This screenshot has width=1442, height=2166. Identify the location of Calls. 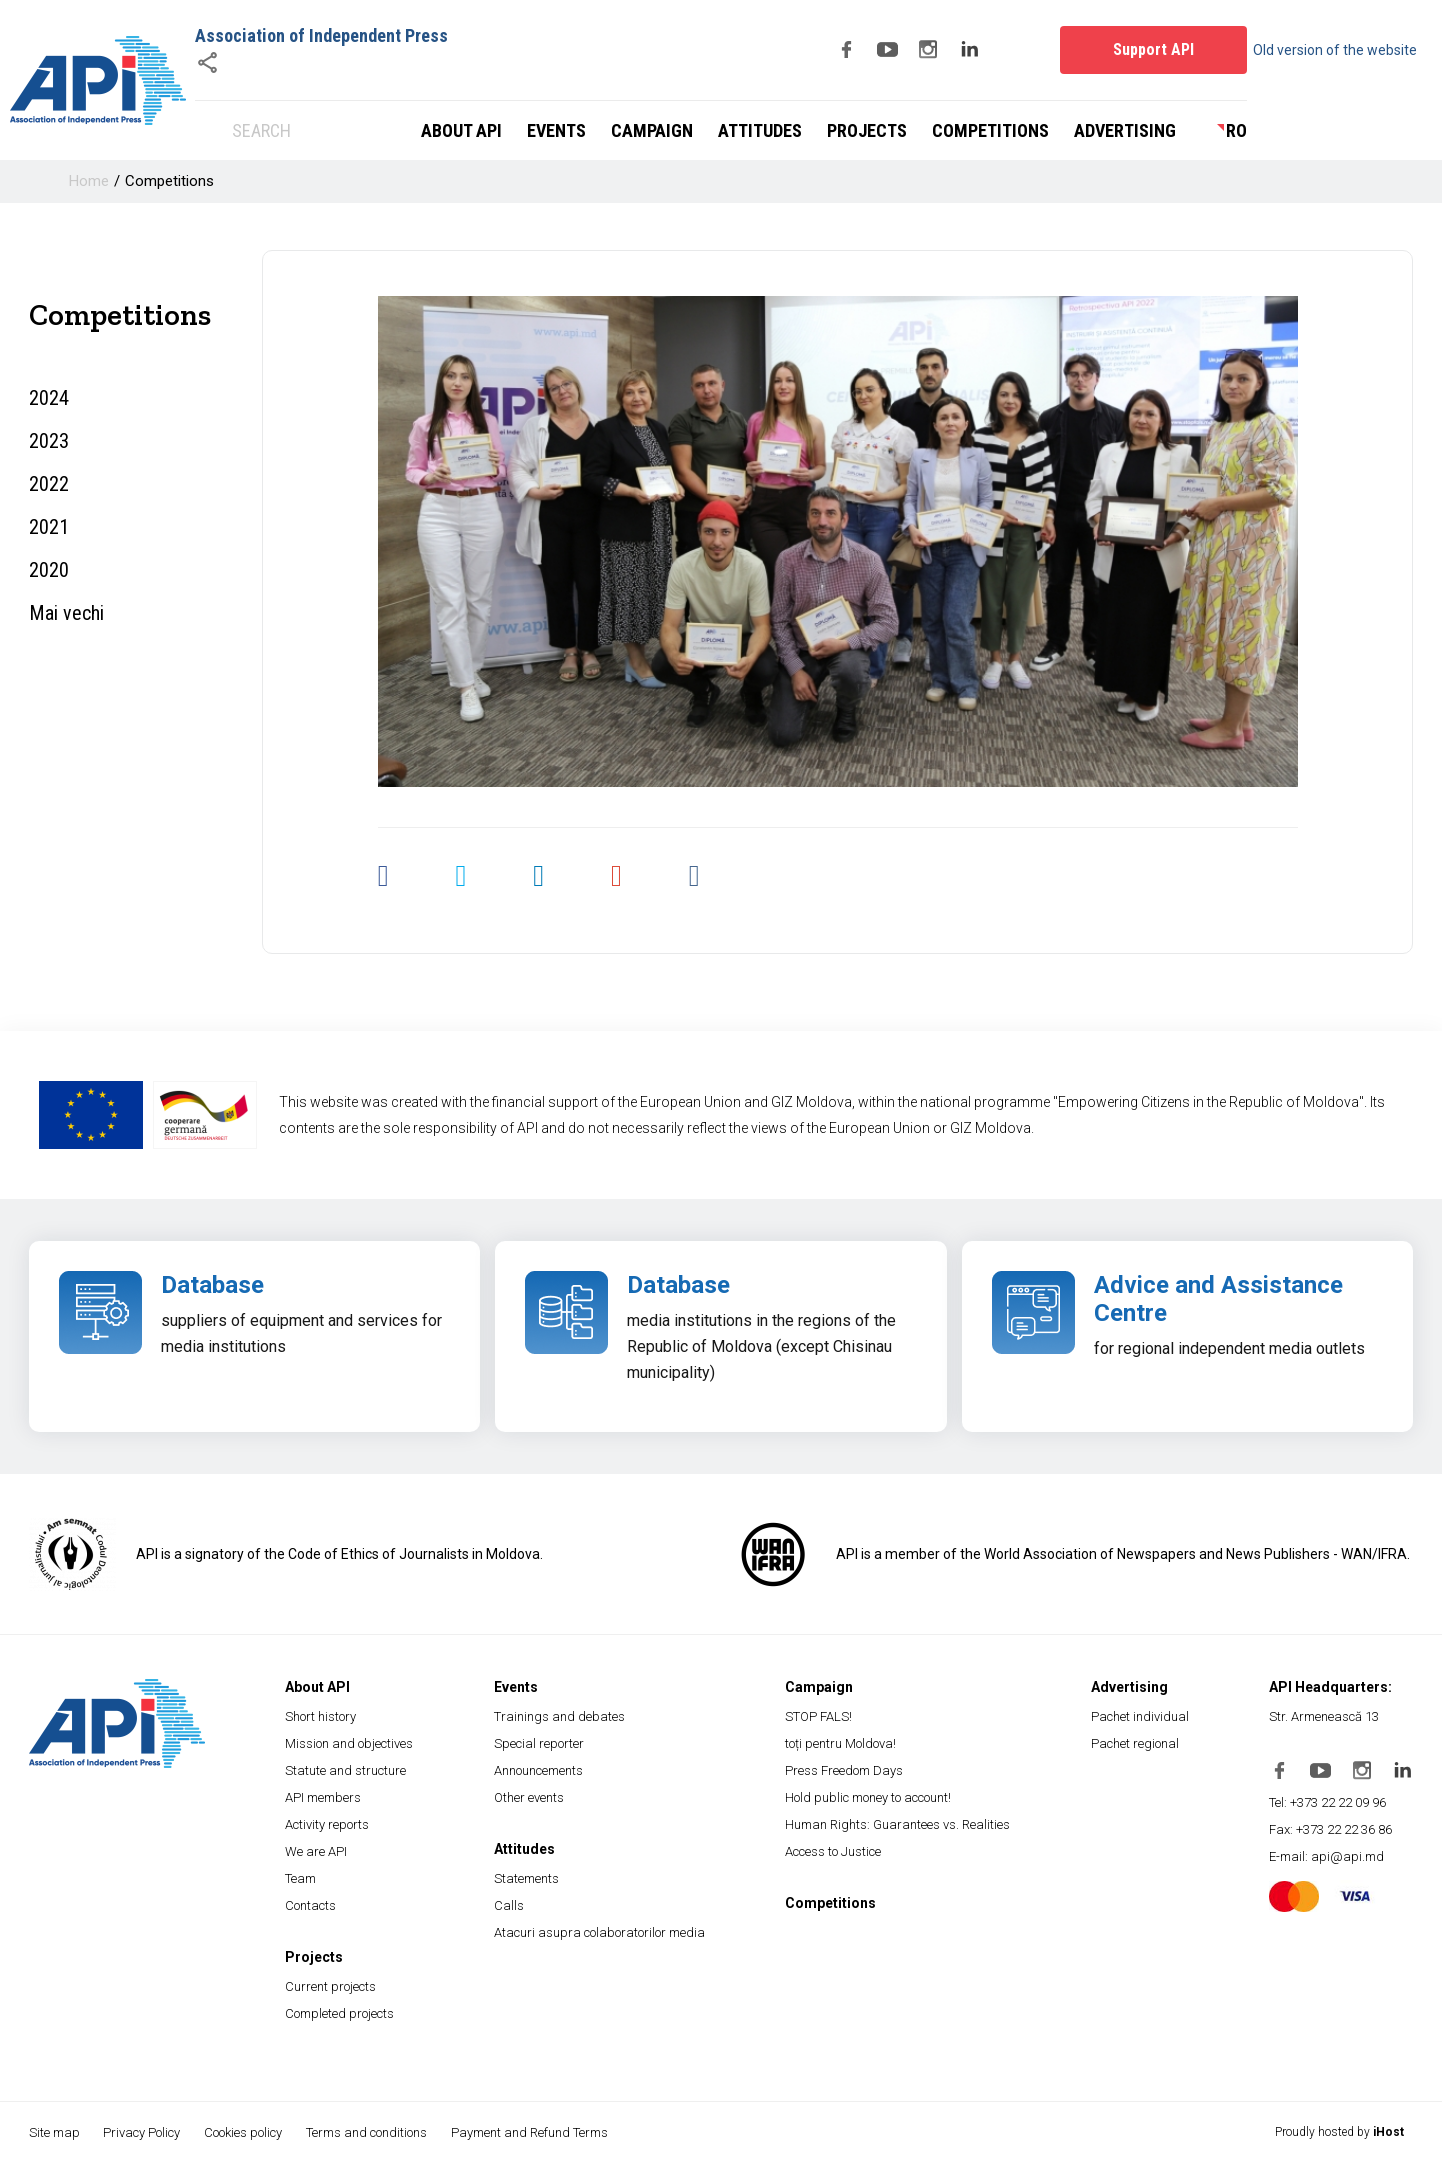
(509, 1905).